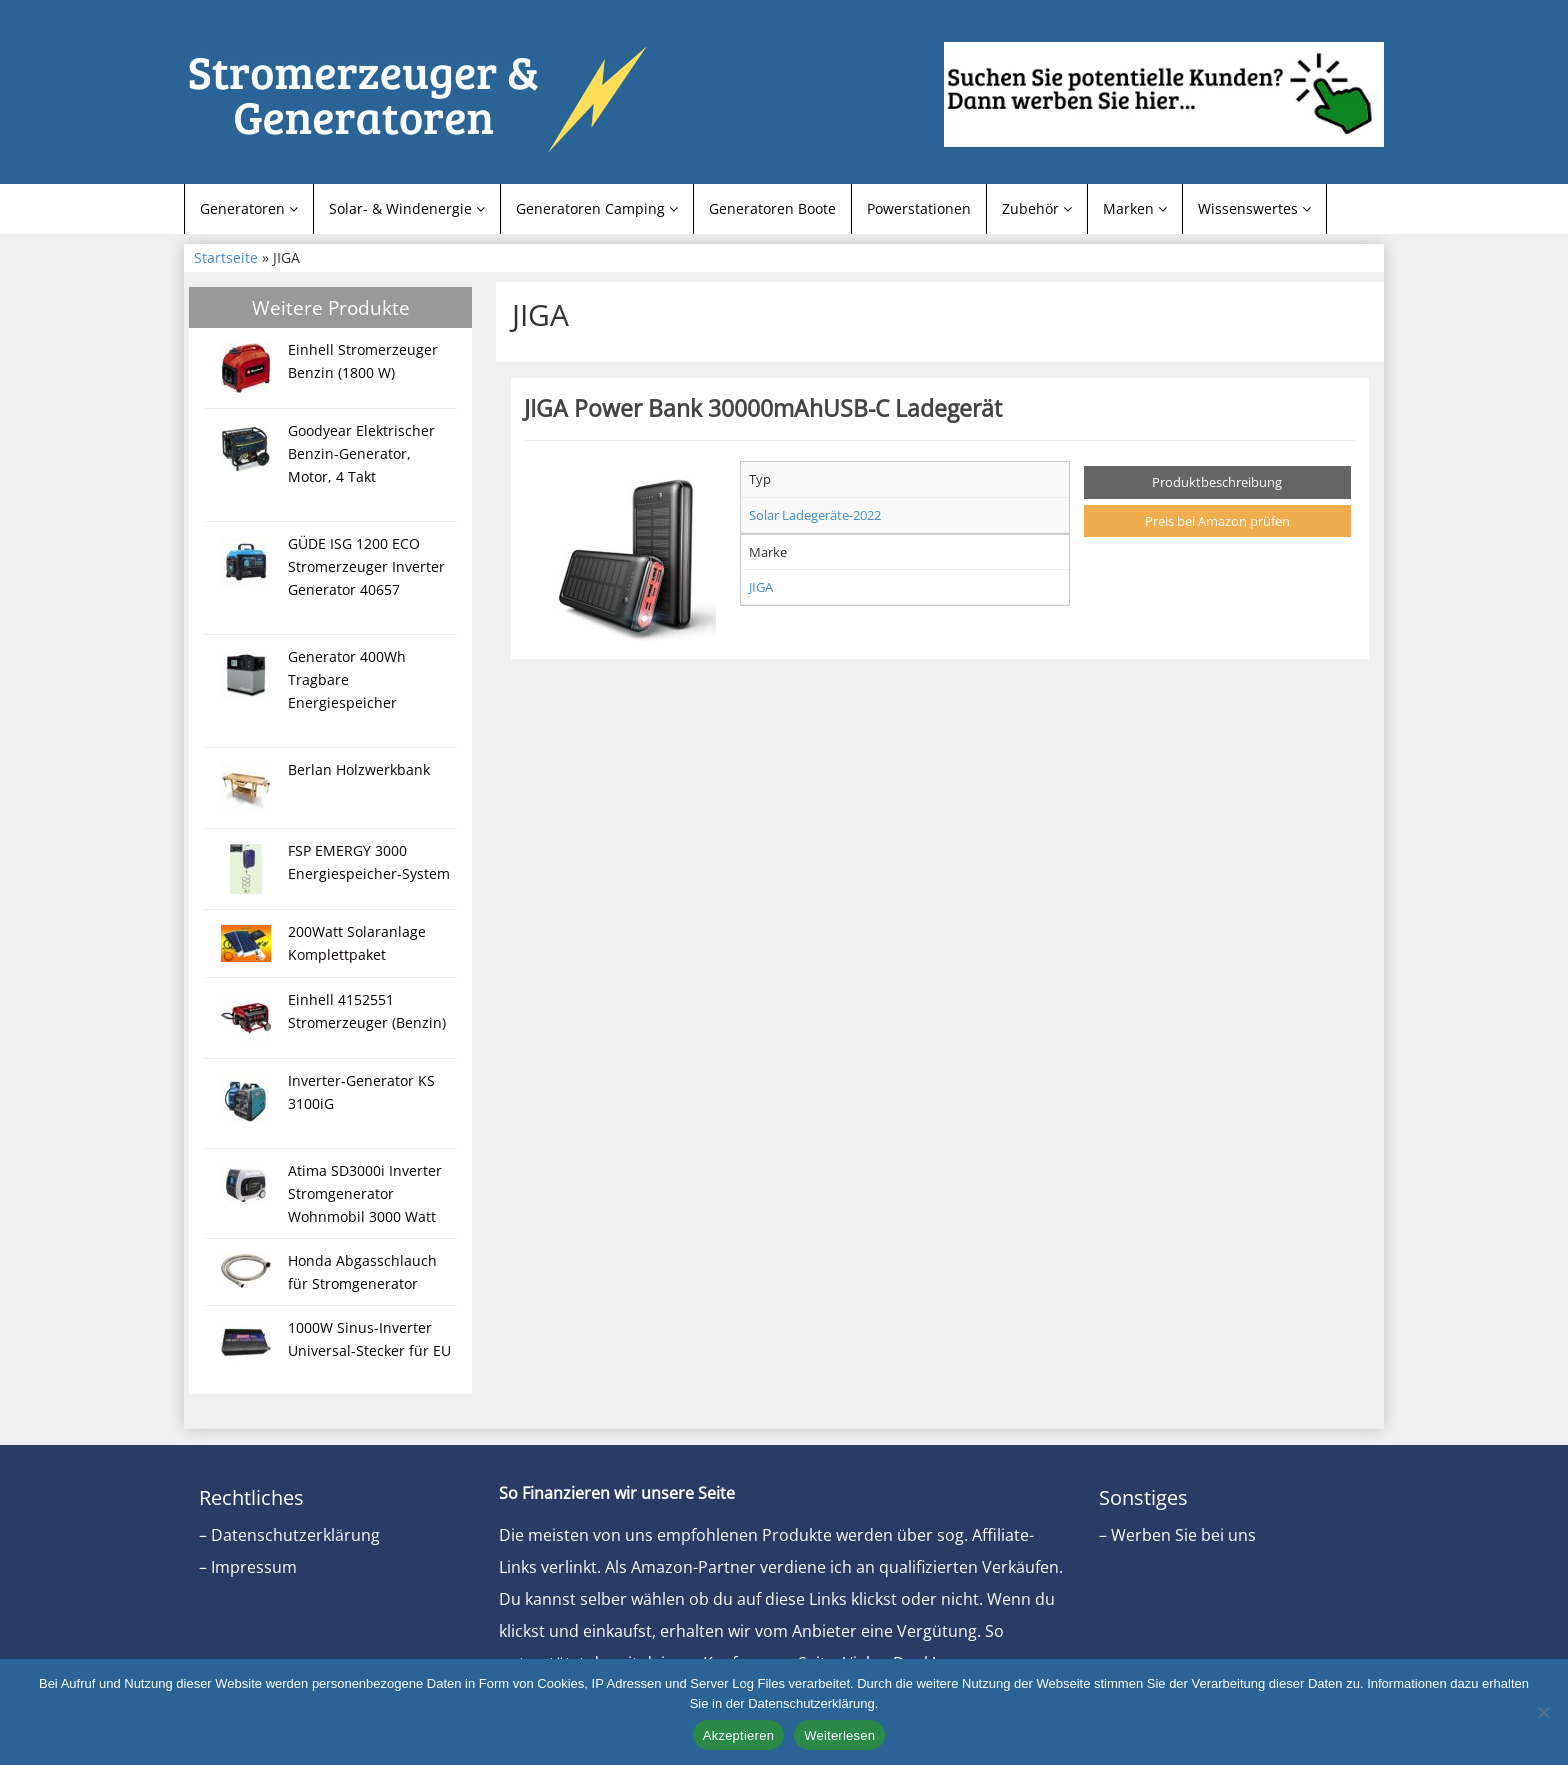 The image size is (1568, 1765). I want to click on Akzeptieren, so click(738, 1735).